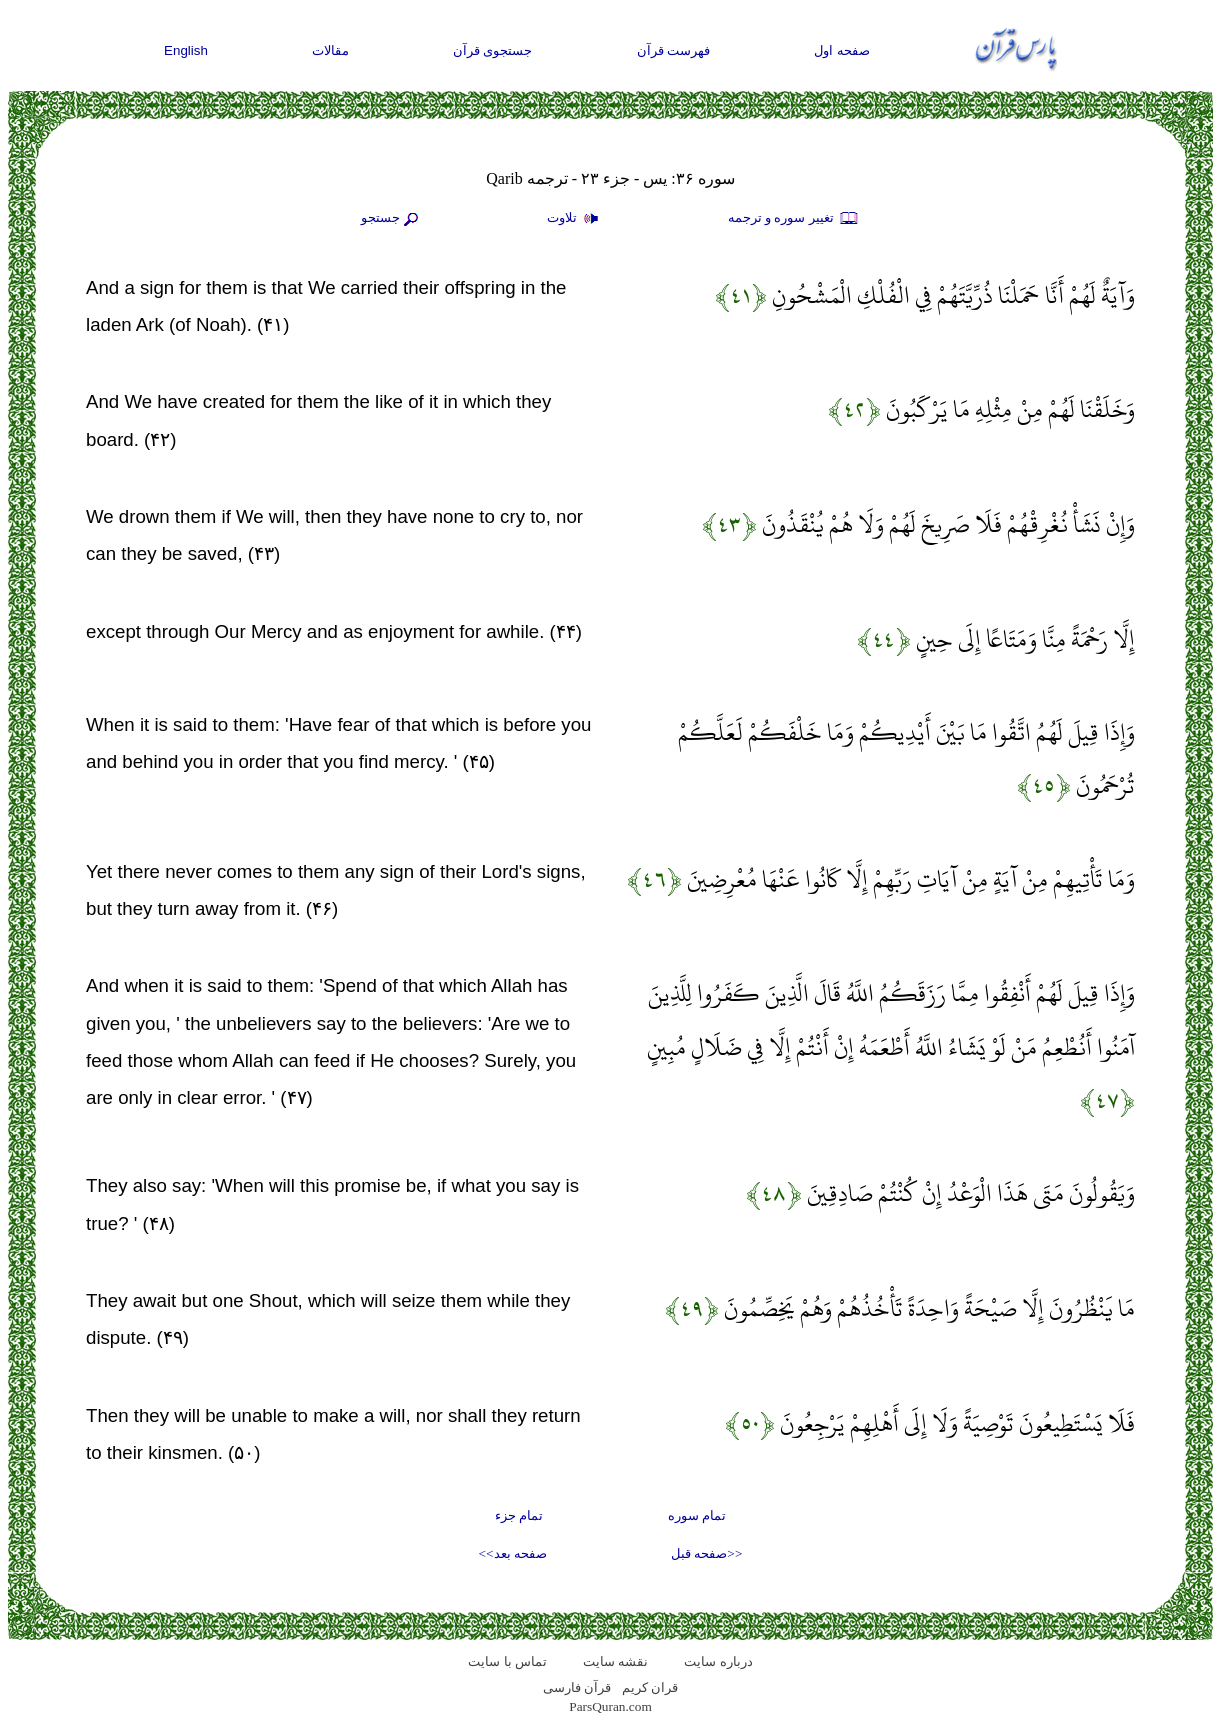 This screenshot has width=1221, height=1731. What do you see at coordinates (575, 219) in the screenshot?
I see `تلاوت` at bounding box center [575, 219].